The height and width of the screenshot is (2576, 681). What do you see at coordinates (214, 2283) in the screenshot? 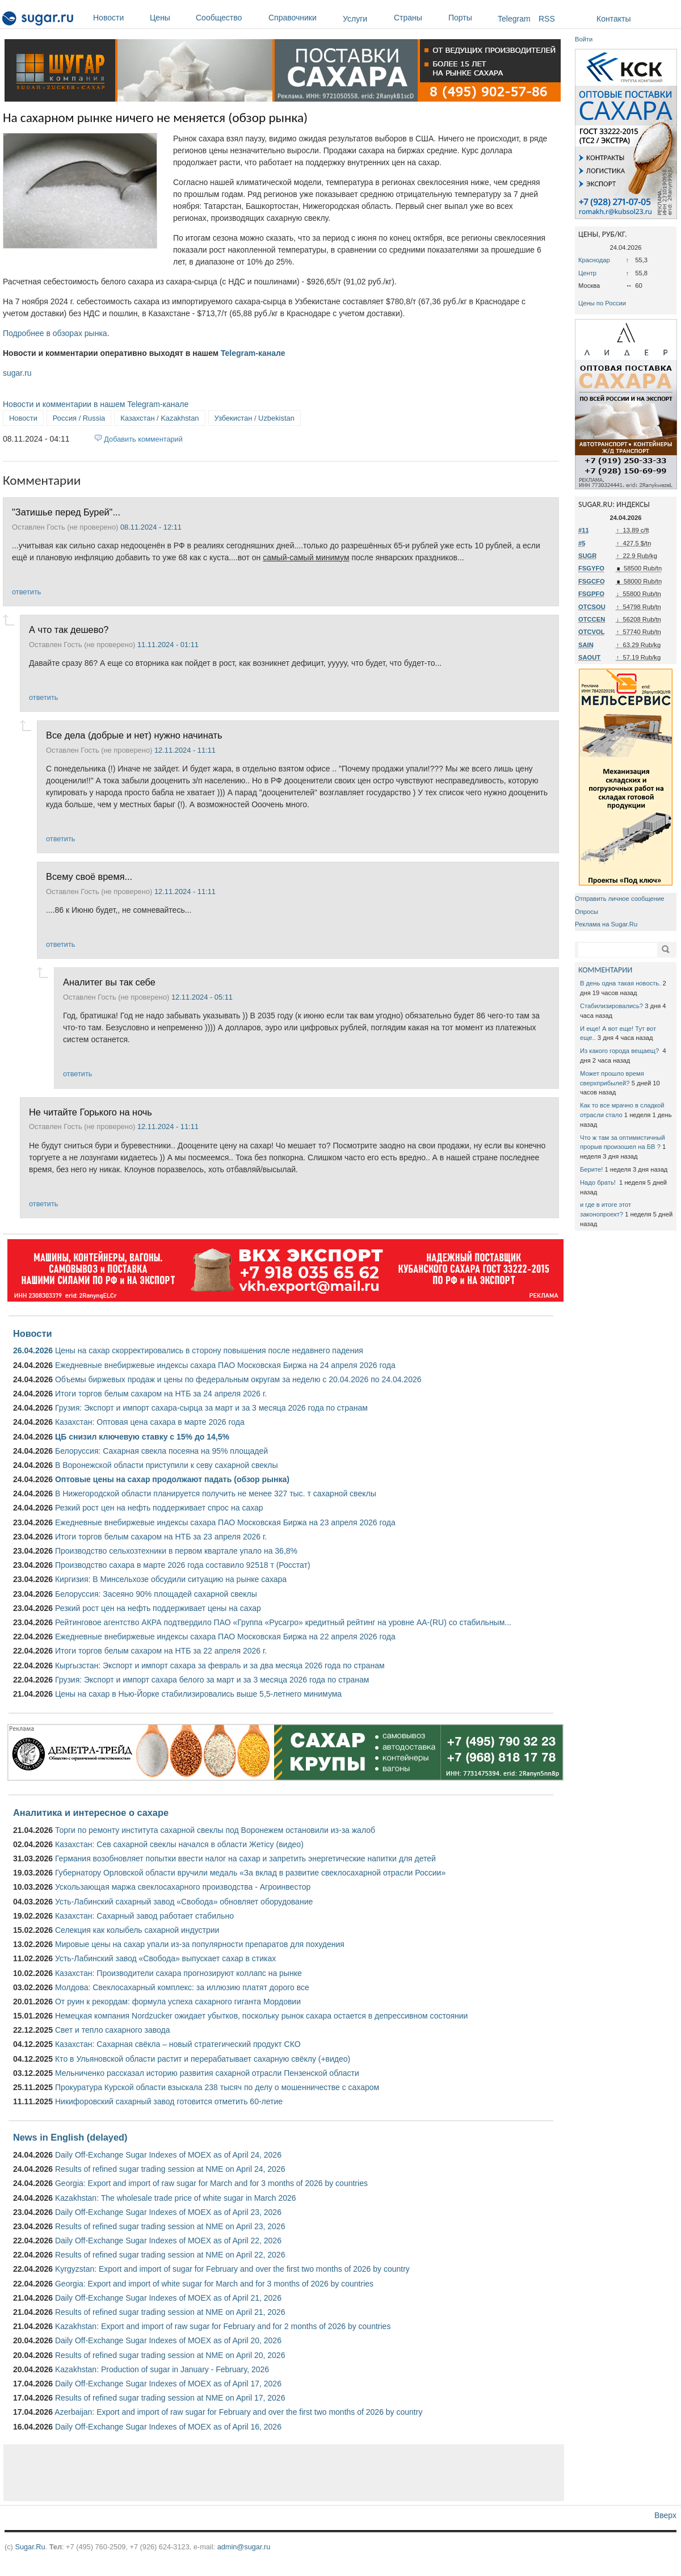
I see `Georgia: Export and import of white sugar for March and for 3 months of 2026 by countries` at bounding box center [214, 2283].